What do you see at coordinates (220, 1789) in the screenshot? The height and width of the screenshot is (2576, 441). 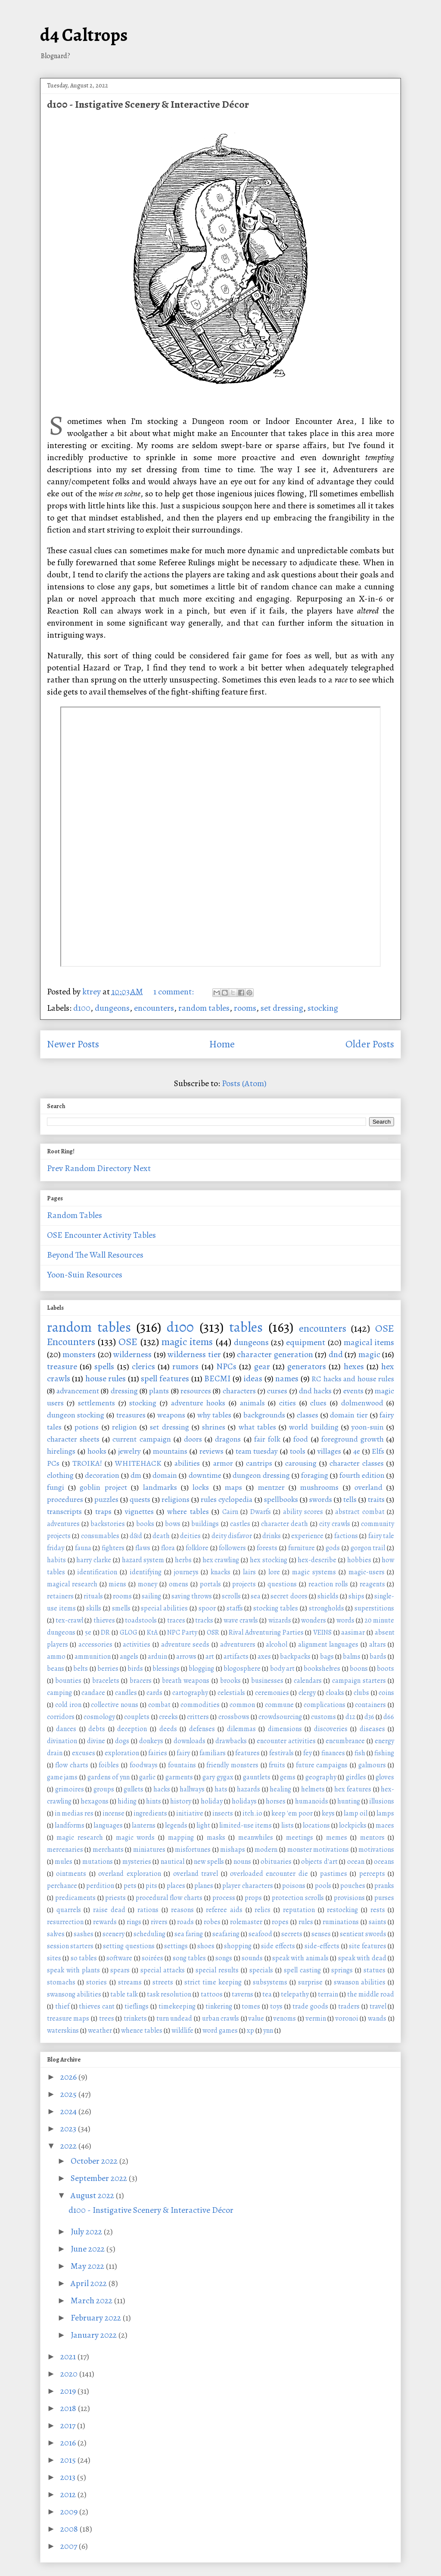 I see `hats` at bounding box center [220, 1789].